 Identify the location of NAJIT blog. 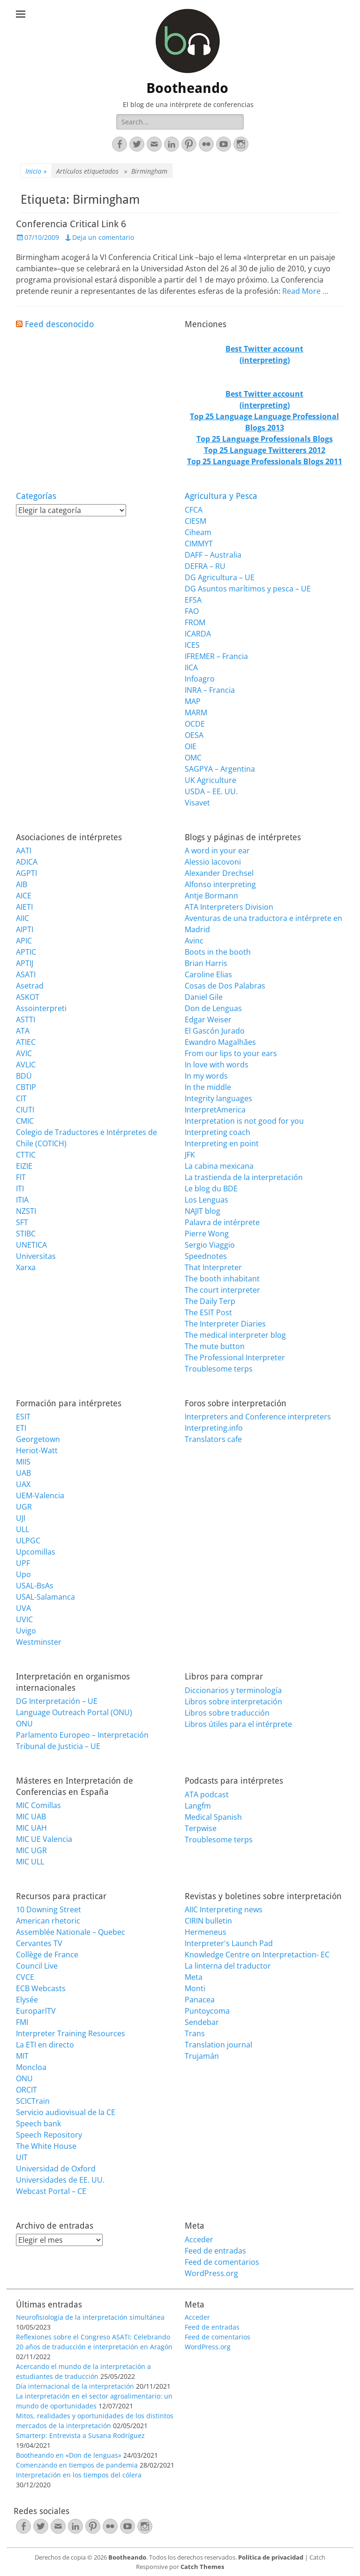
(202, 1211).